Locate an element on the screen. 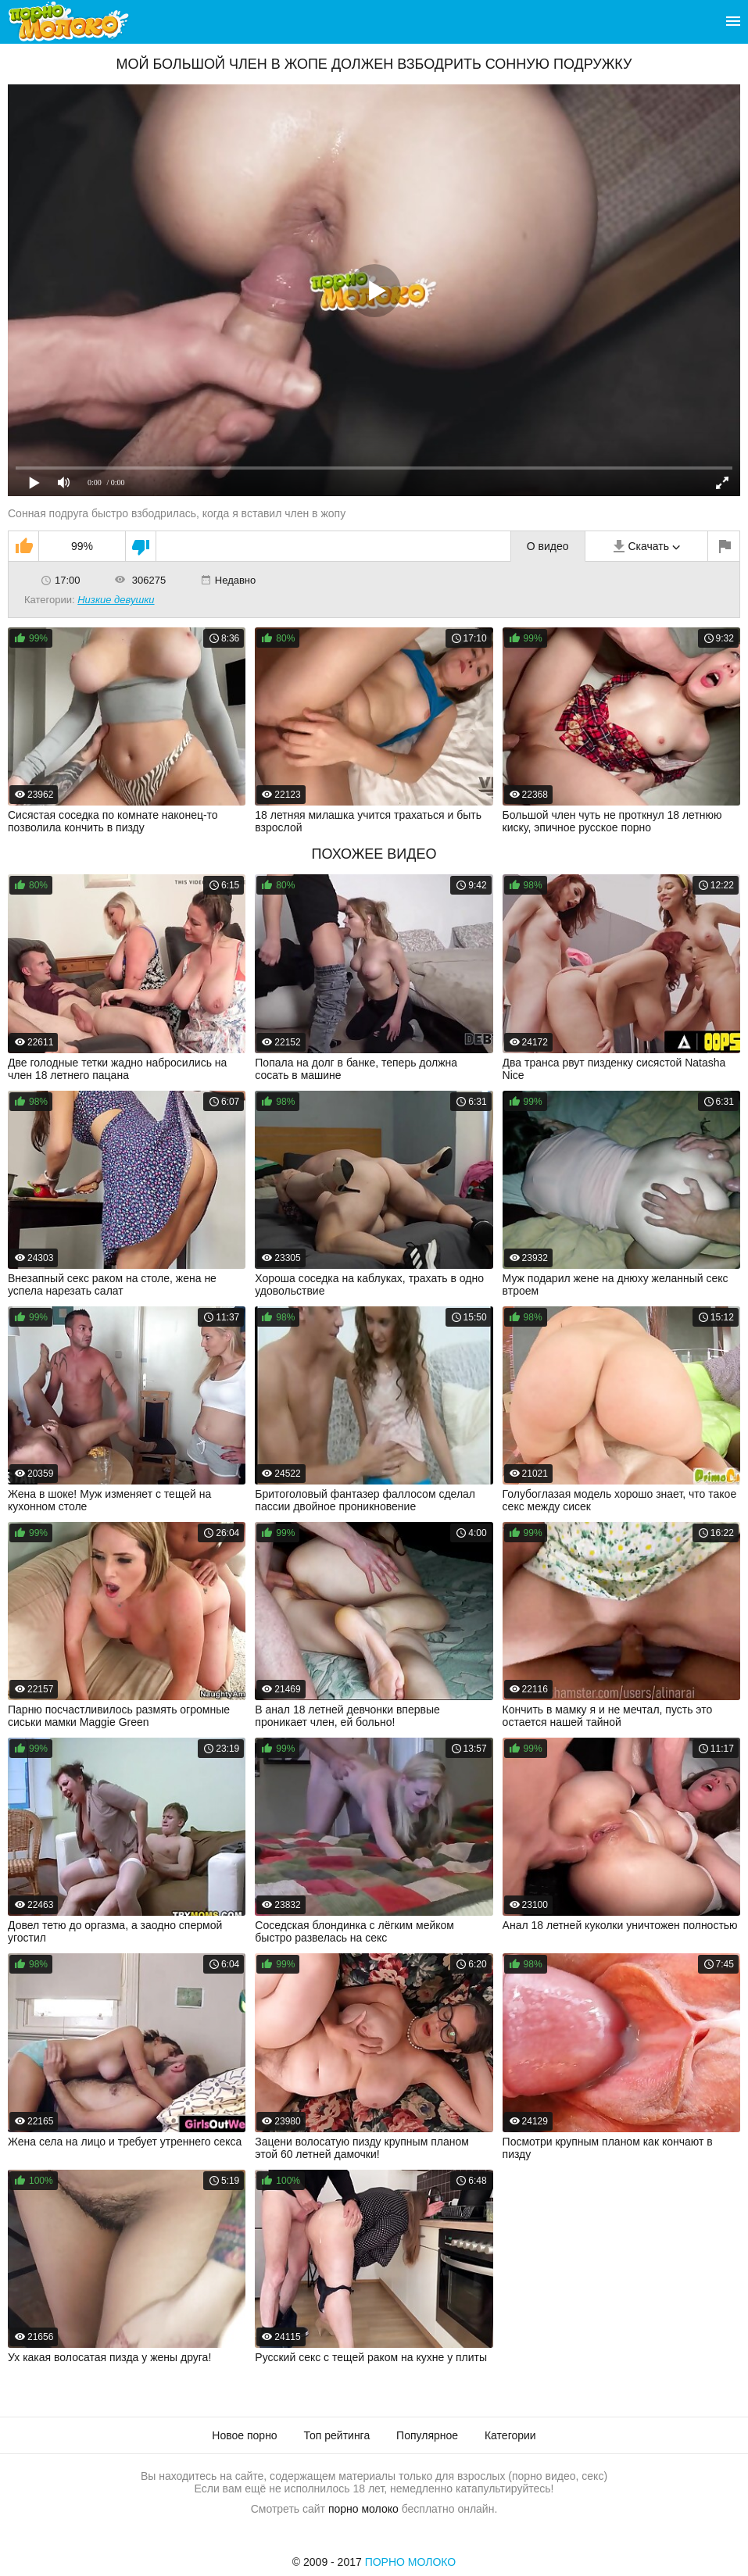 This screenshot has height=2576, width=748. порно молоко is located at coordinates (363, 2509).